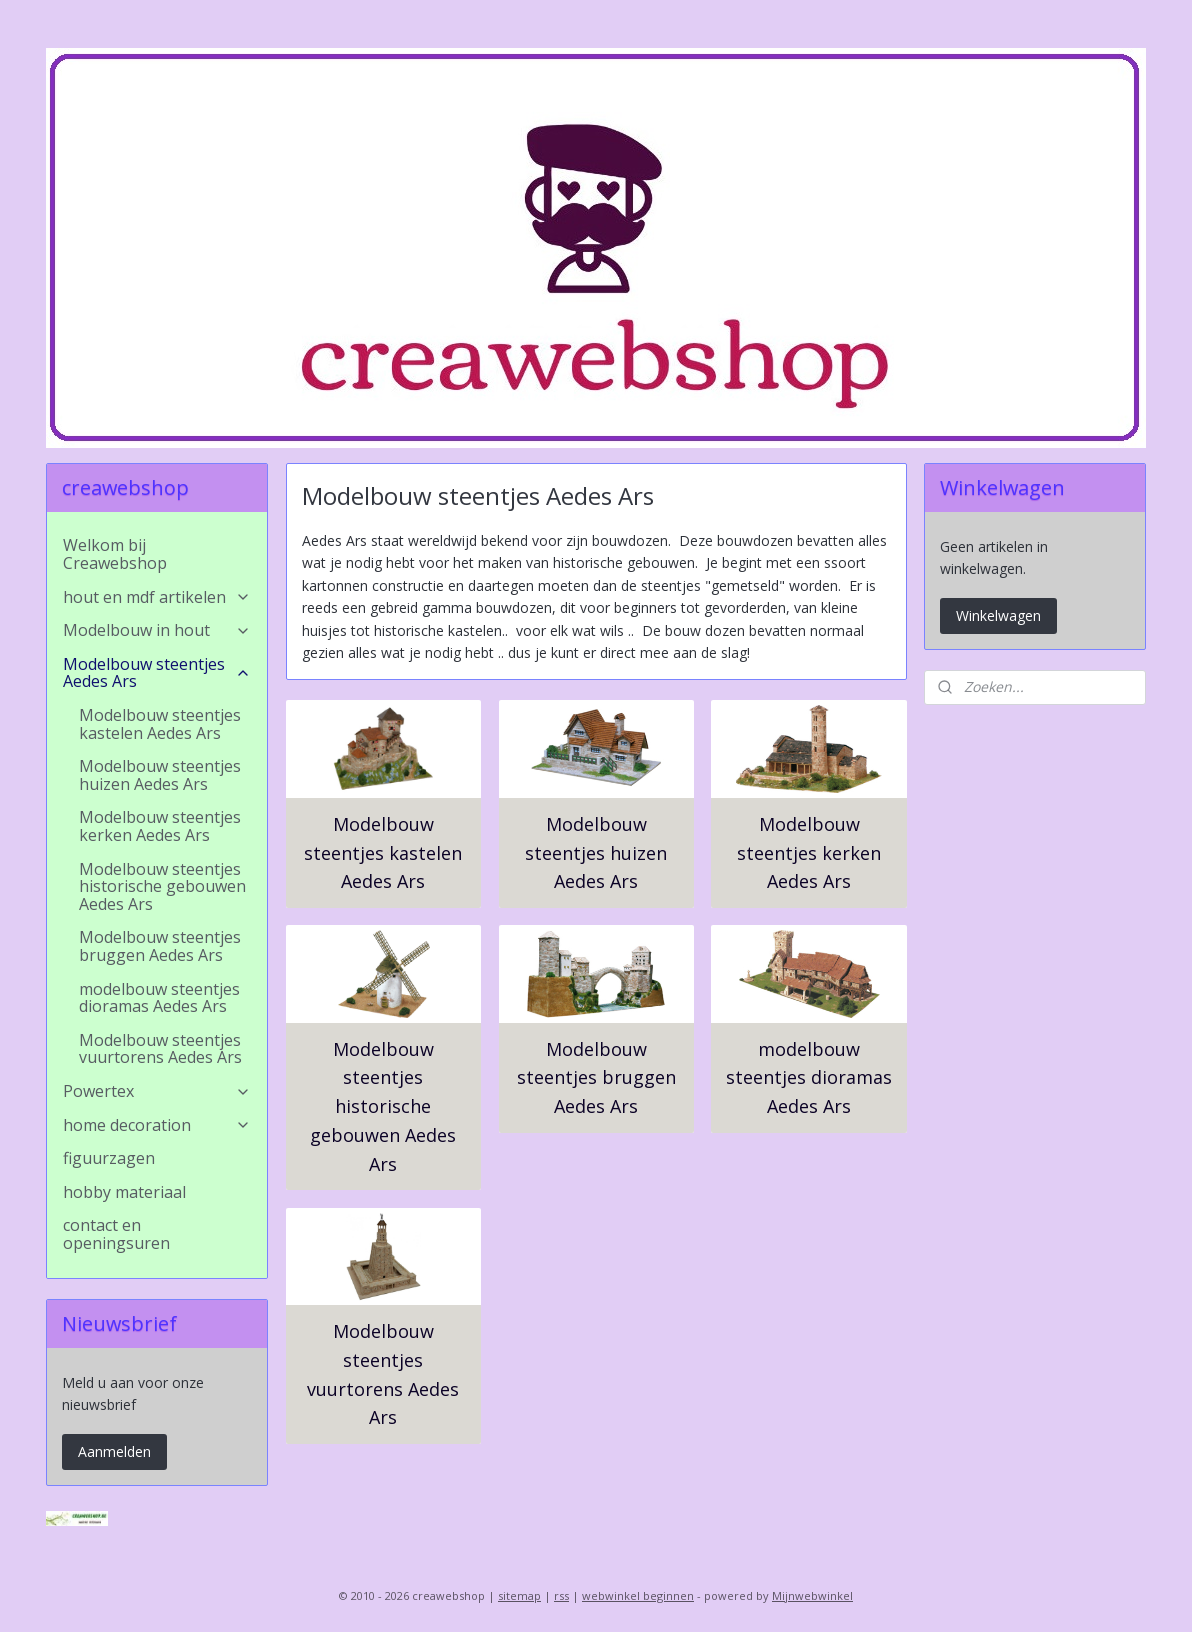  What do you see at coordinates (638, 1595) in the screenshot?
I see `webwinkel beginnen` at bounding box center [638, 1595].